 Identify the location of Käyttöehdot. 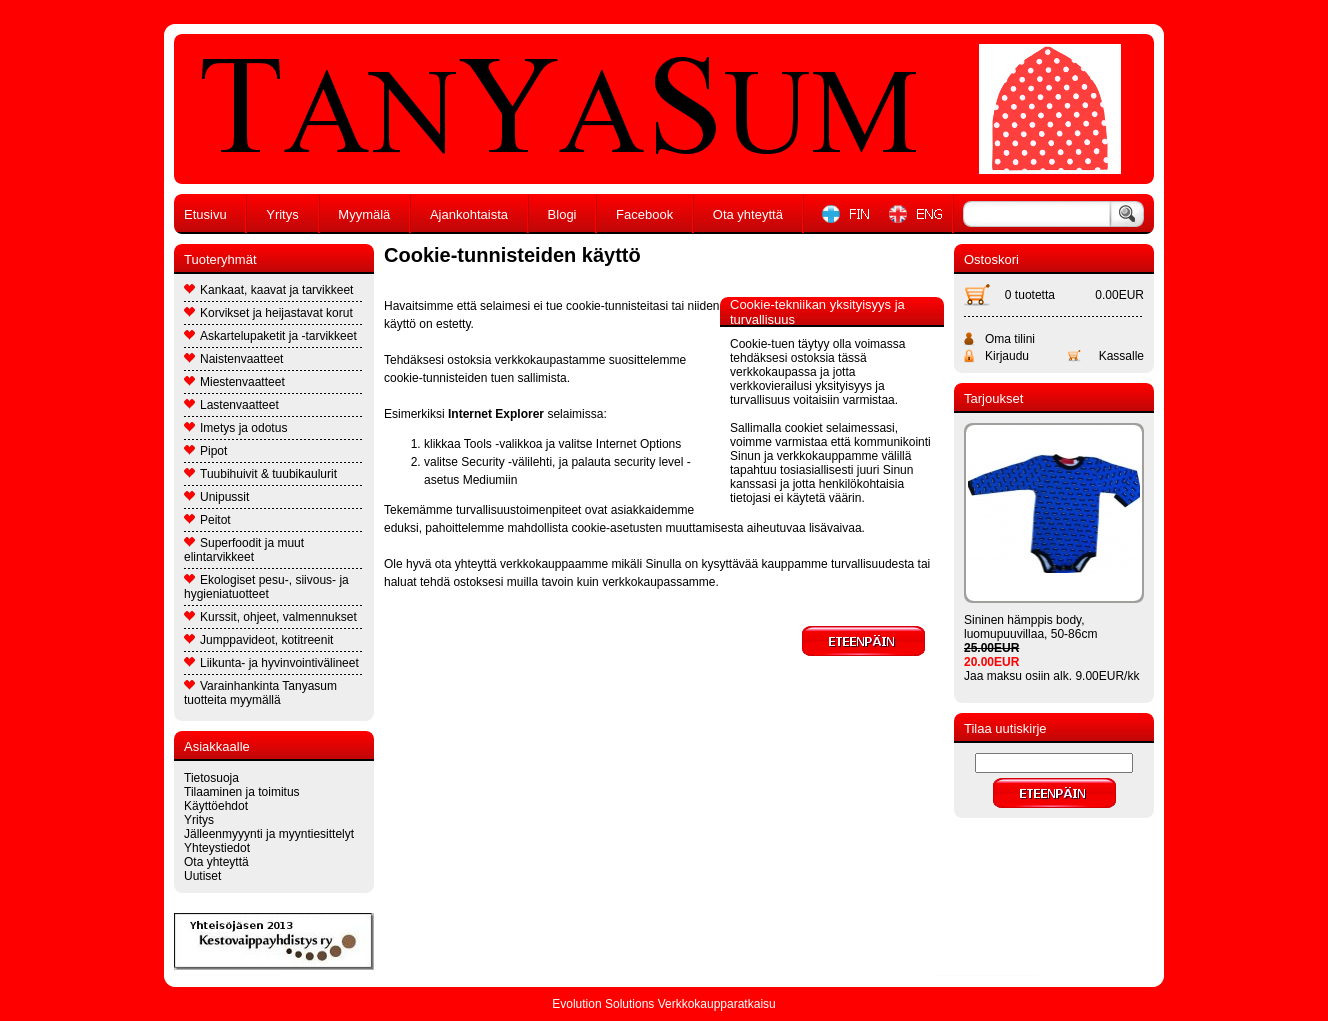
(216, 806).